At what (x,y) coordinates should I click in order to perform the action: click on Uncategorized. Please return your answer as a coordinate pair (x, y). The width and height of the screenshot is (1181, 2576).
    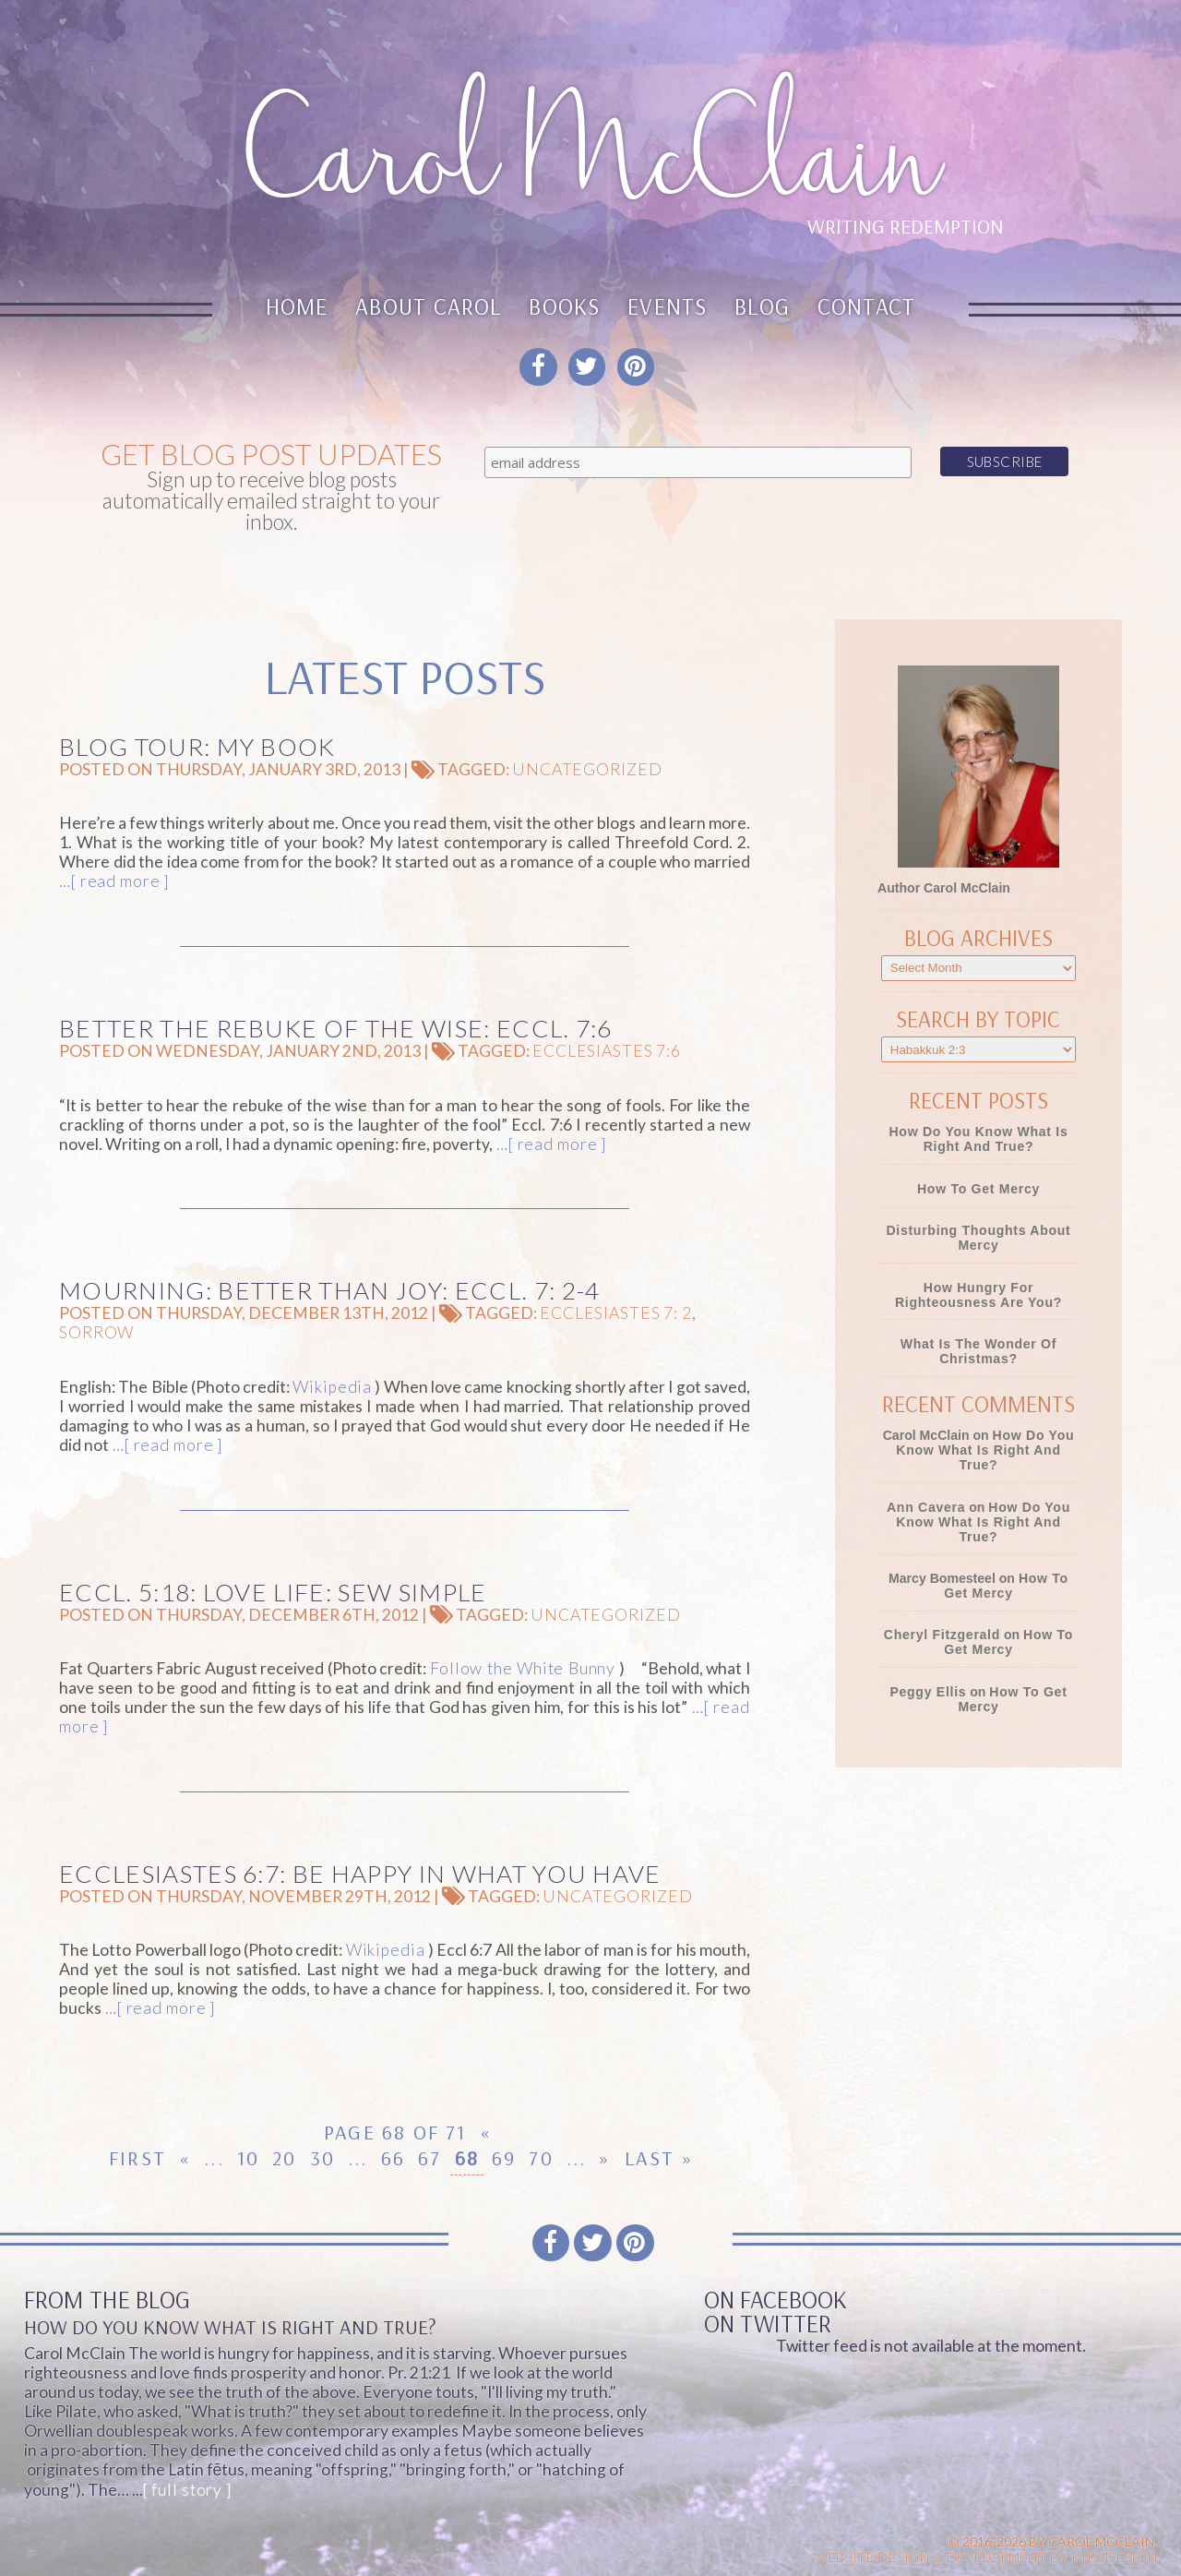
    Looking at the image, I should click on (587, 769).